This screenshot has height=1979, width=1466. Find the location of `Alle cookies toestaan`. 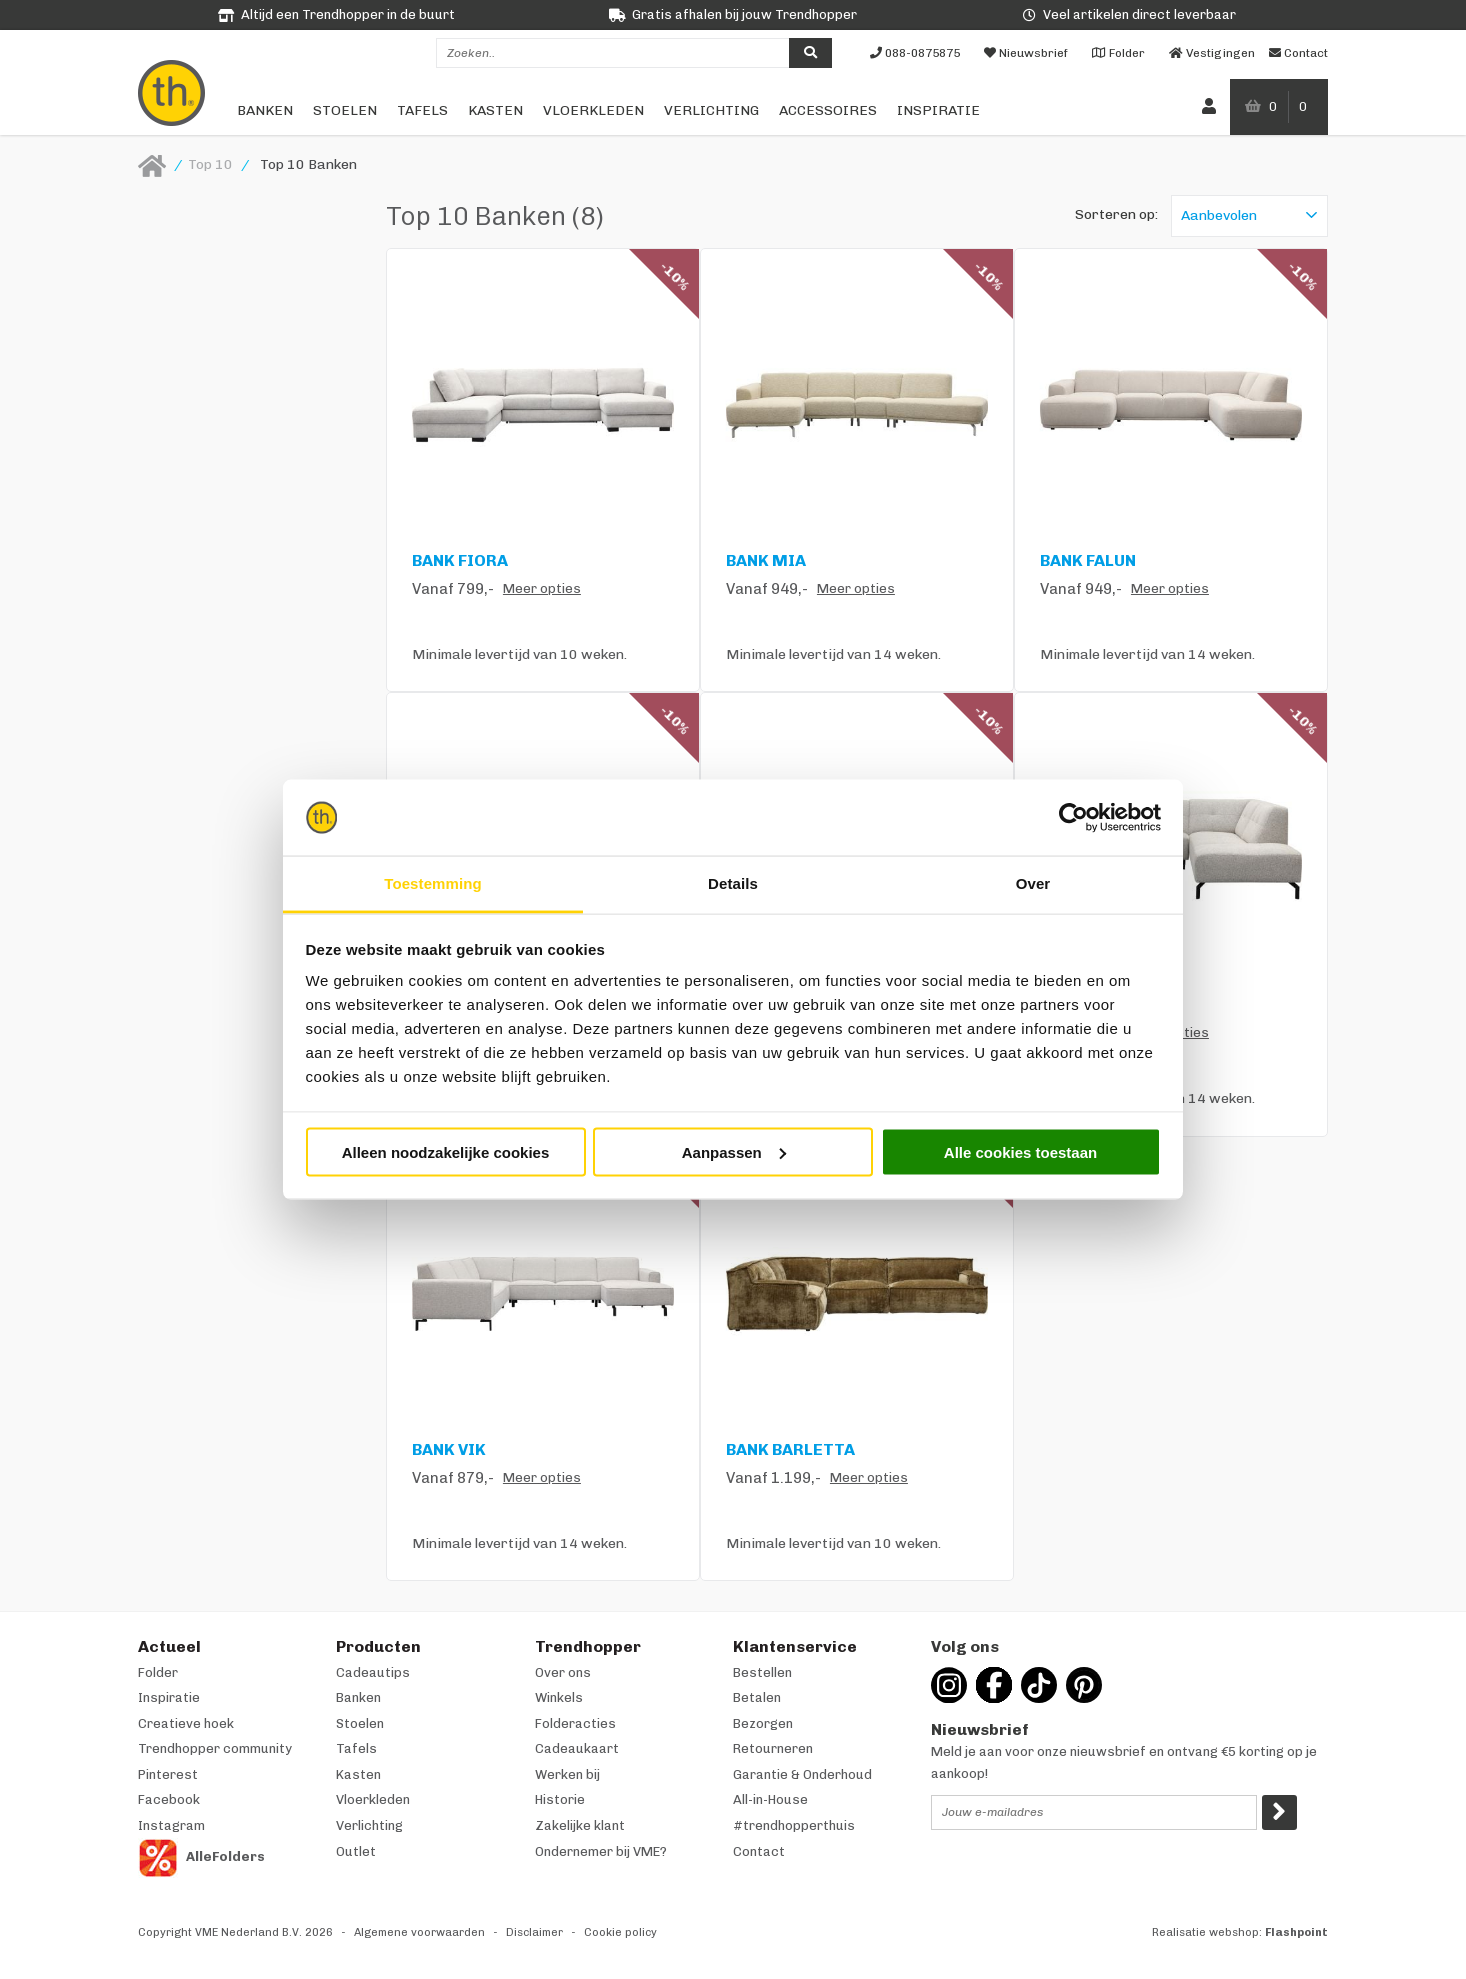

Alle cookies toestaan is located at coordinates (1020, 1151).